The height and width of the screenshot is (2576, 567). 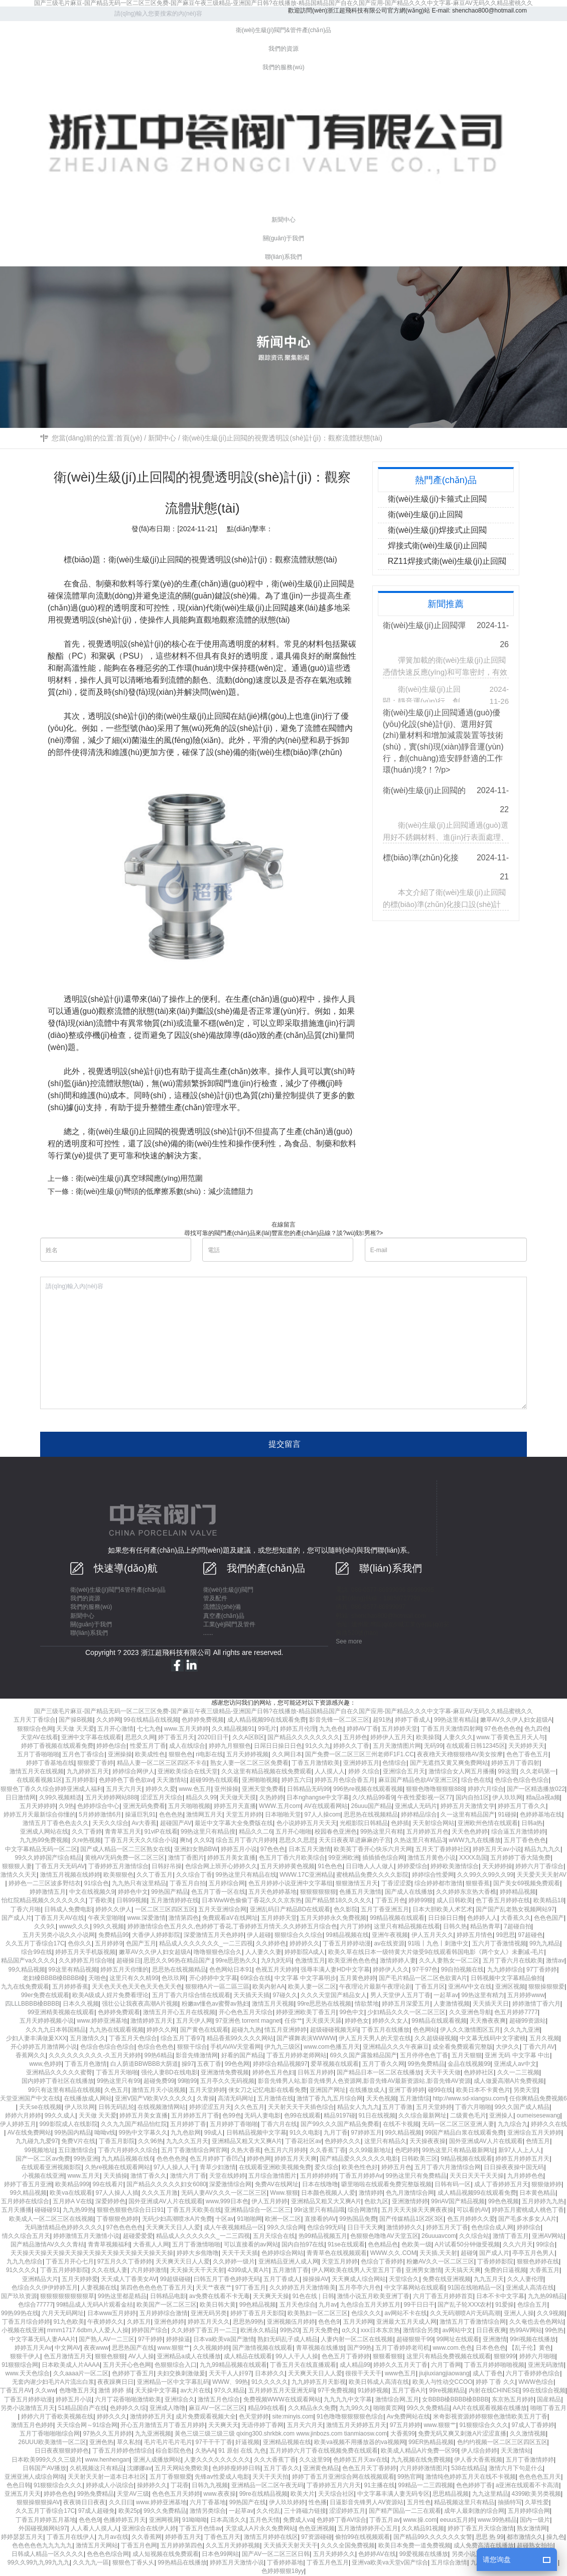 I want to click on 狠狠色色, so click(x=181, y=1754).